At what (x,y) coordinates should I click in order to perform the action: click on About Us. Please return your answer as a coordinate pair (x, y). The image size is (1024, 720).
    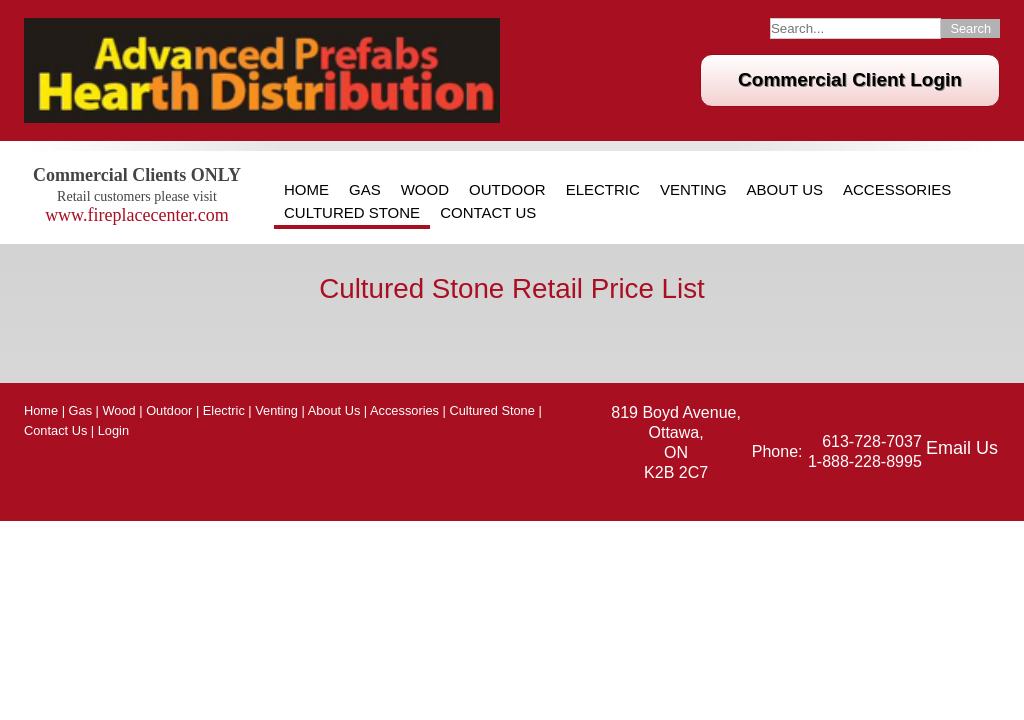
    Looking at the image, I should click on (785, 190).